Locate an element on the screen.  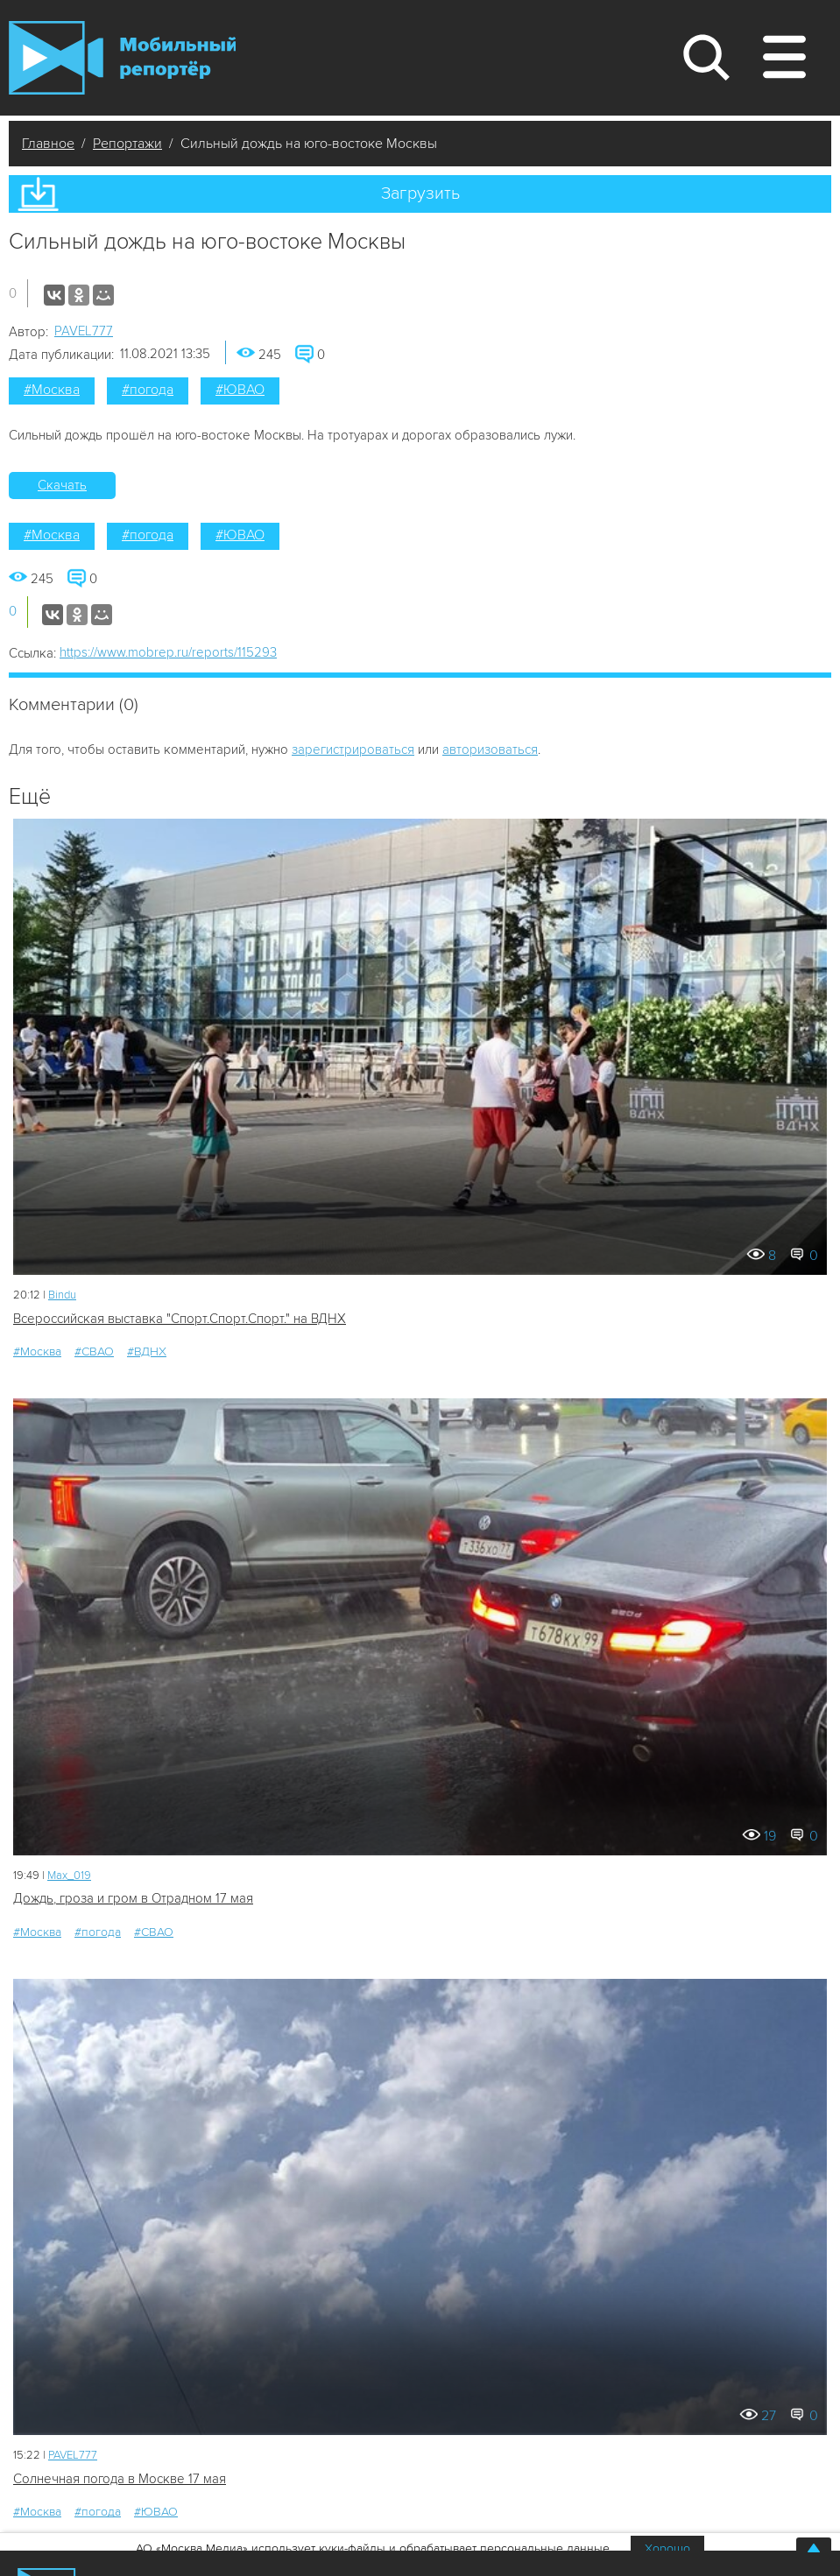
АО «Москва Медиа» использует куки-файлы и обрабатывает персональные данные is located at coordinates (373, 2548).